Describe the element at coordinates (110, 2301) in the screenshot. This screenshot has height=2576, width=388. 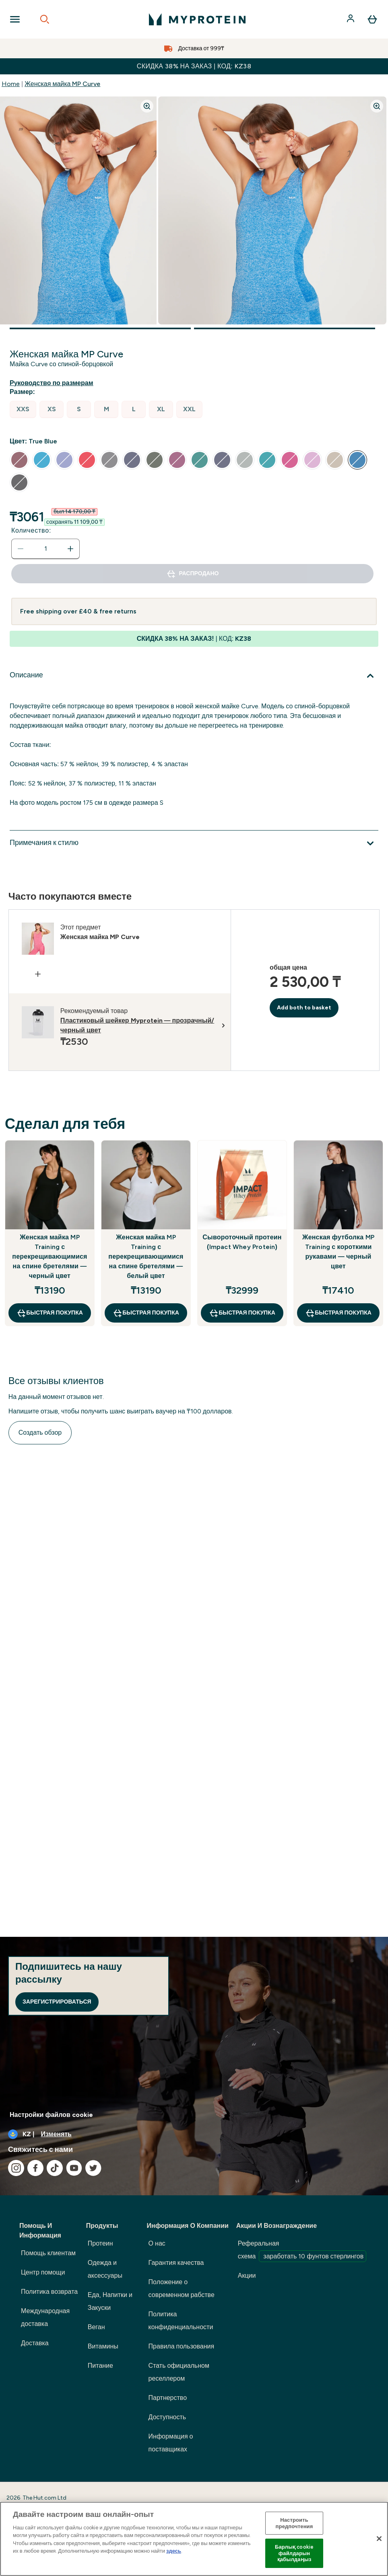
I see `Еда, Напитки и Закуски` at that location.